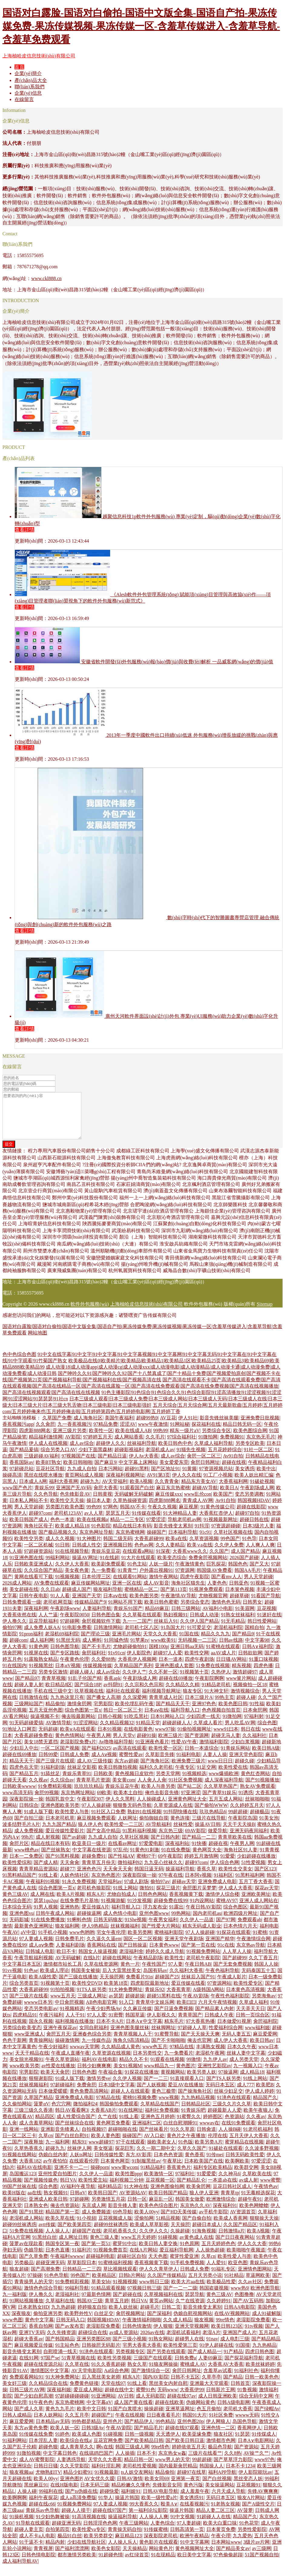  Describe the element at coordinates (233, 1541) in the screenshot. I see `久草社区视频在线` at that location.